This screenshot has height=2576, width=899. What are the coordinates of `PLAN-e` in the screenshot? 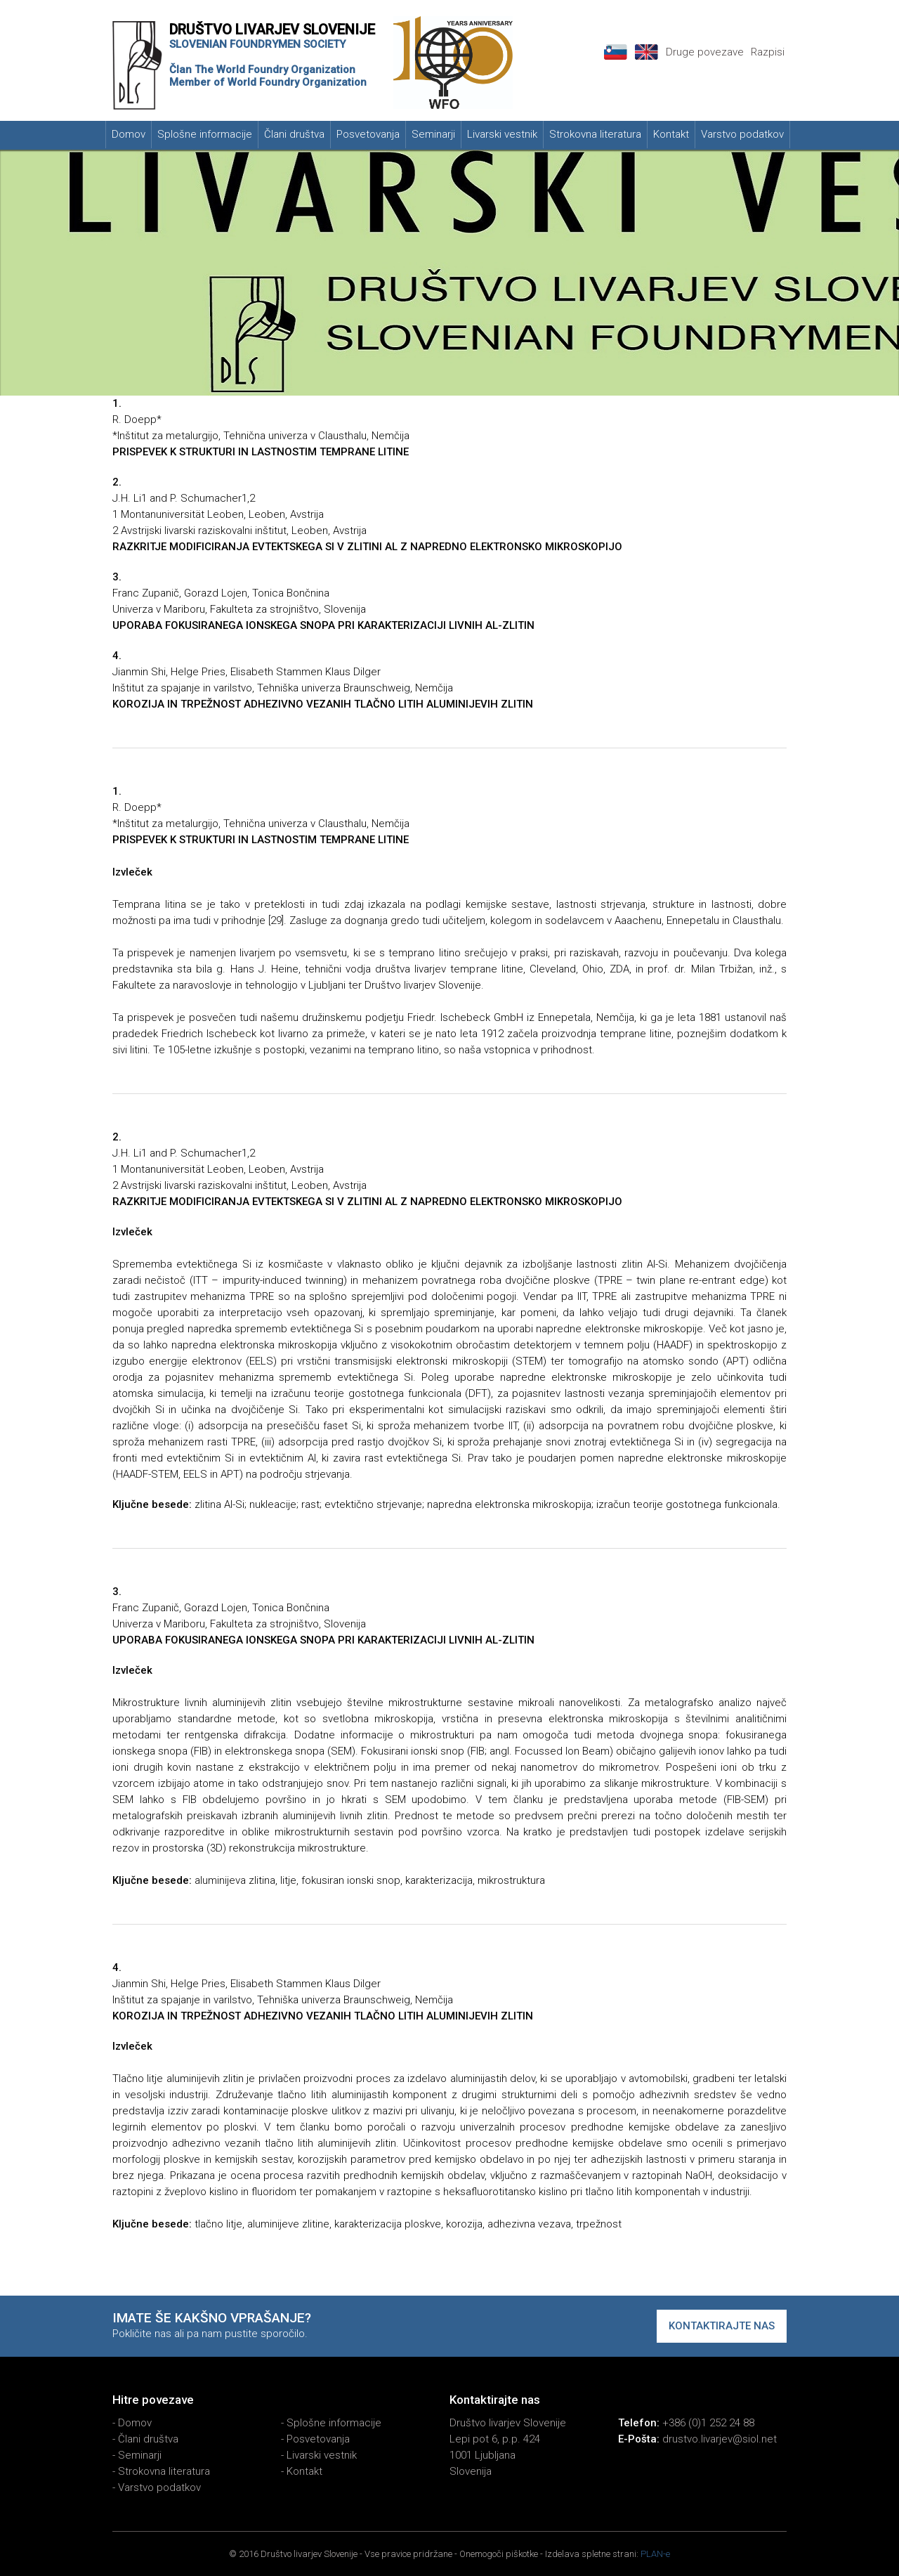 It's located at (655, 2554).